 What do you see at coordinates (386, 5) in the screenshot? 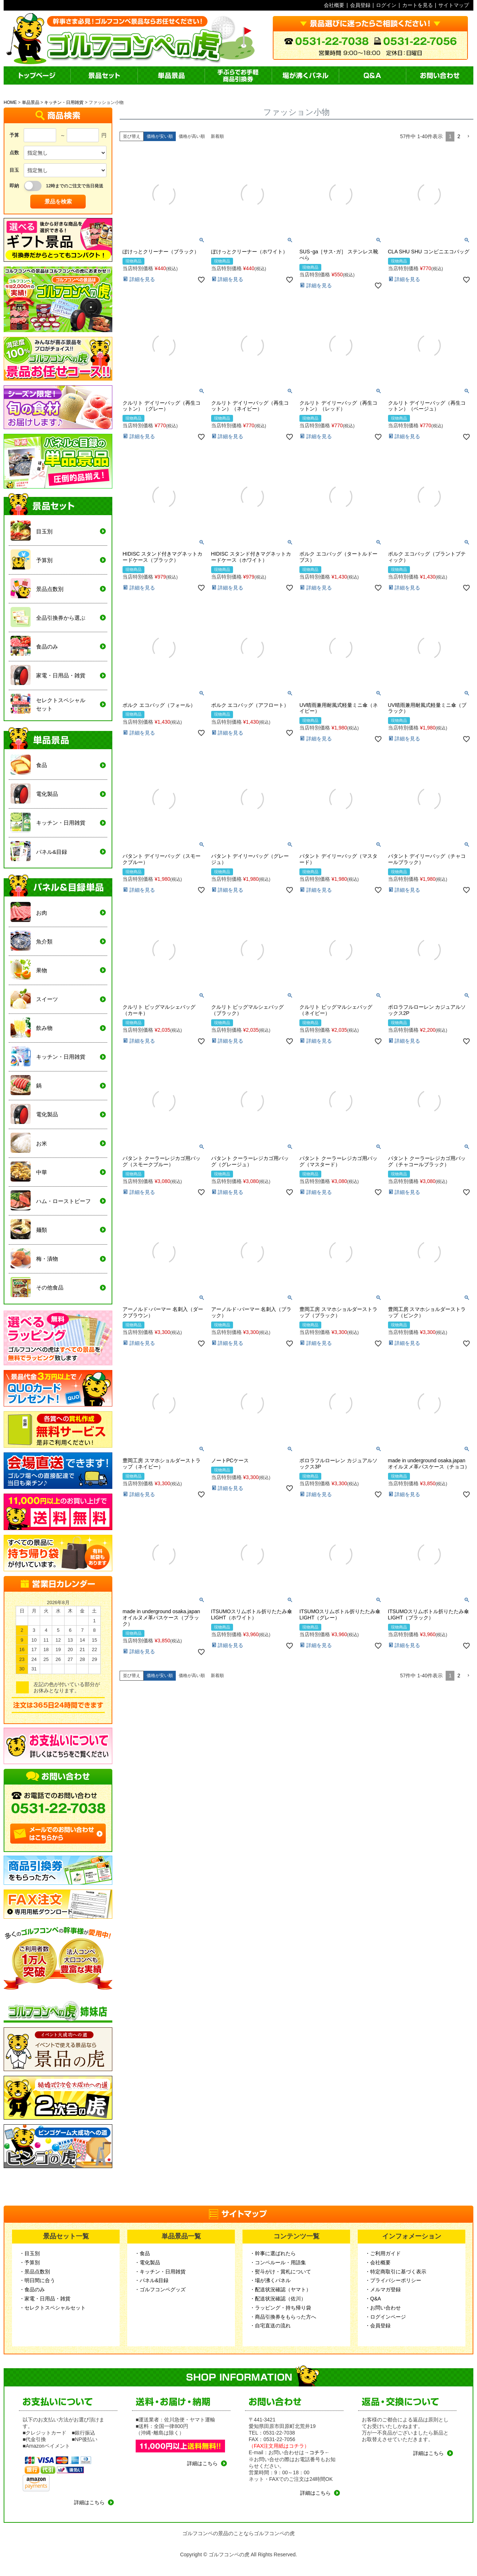
I see `ログイン` at bounding box center [386, 5].